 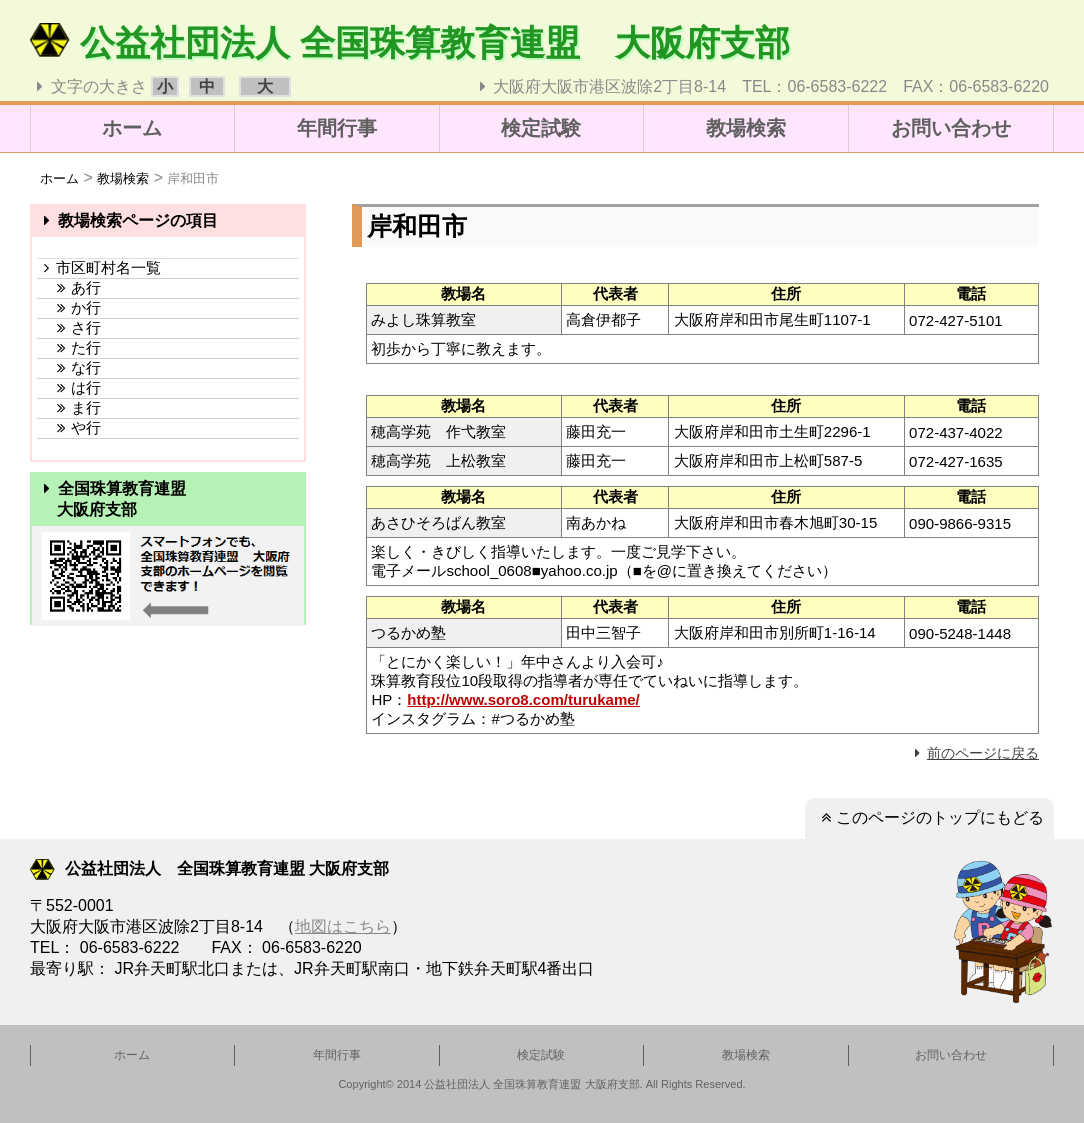 I want to click on あ行, so click(x=69, y=287).